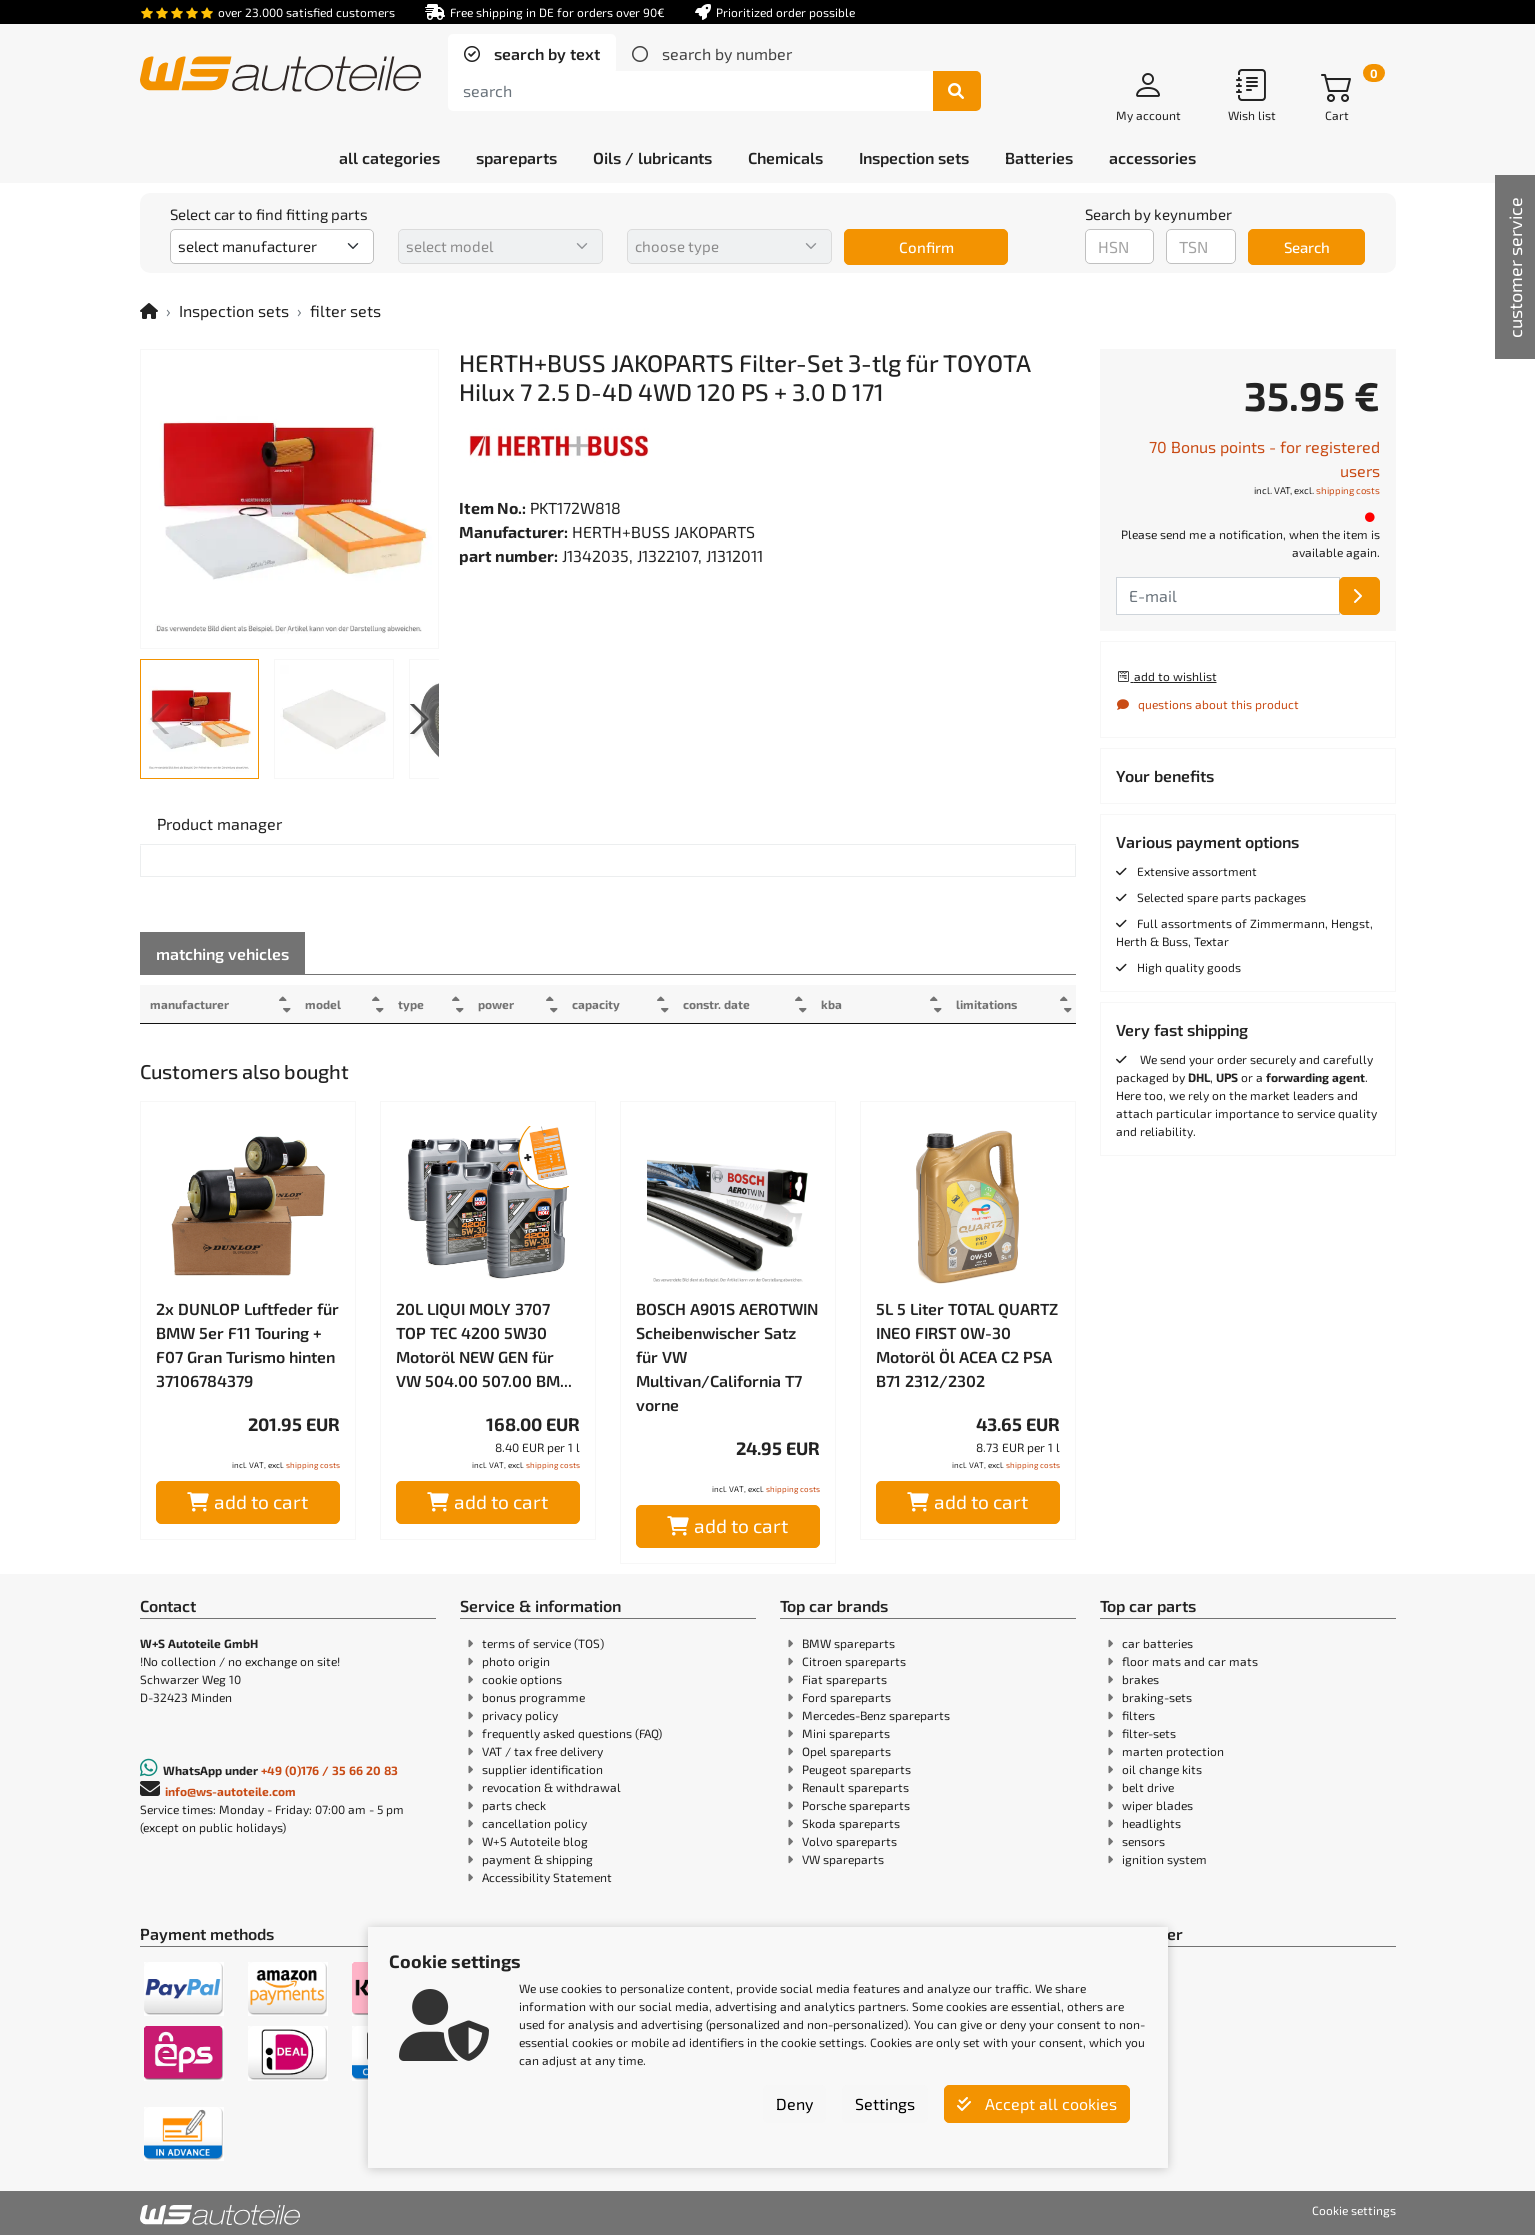 This screenshot has height=2235, width=1535. Describe the element at coordinates (849, 1841) in the screenshot. I see `Volvo spareparts` at that location.